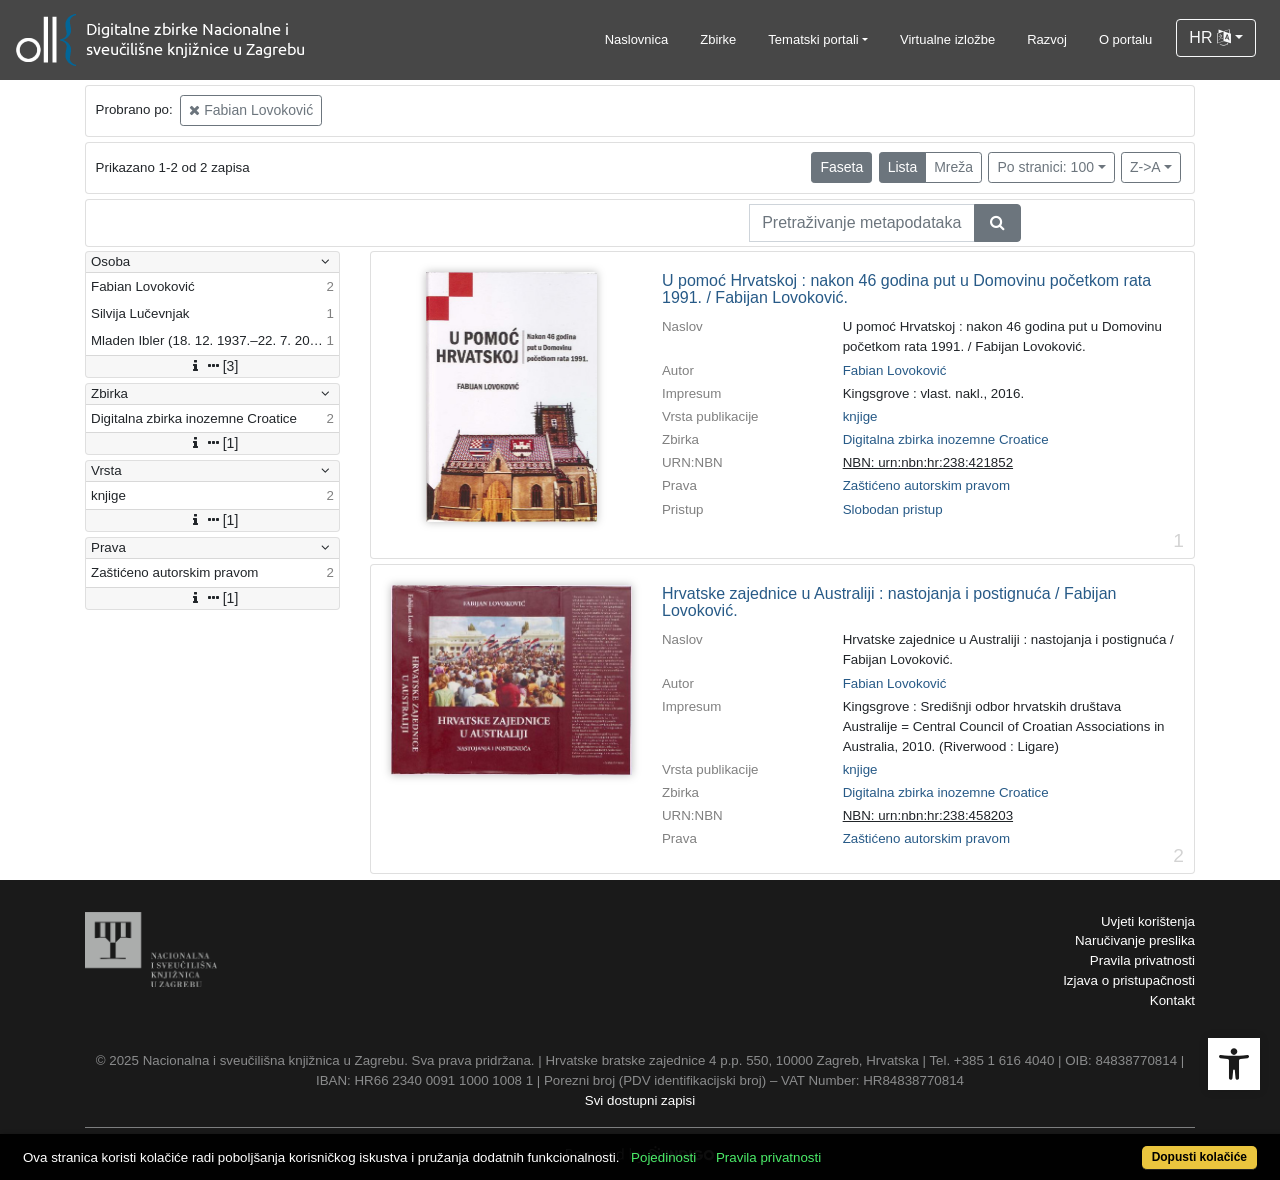  Describe the element at coordinates (893, 509) in the screenshot. I see `Slobodan pristup` at that location.